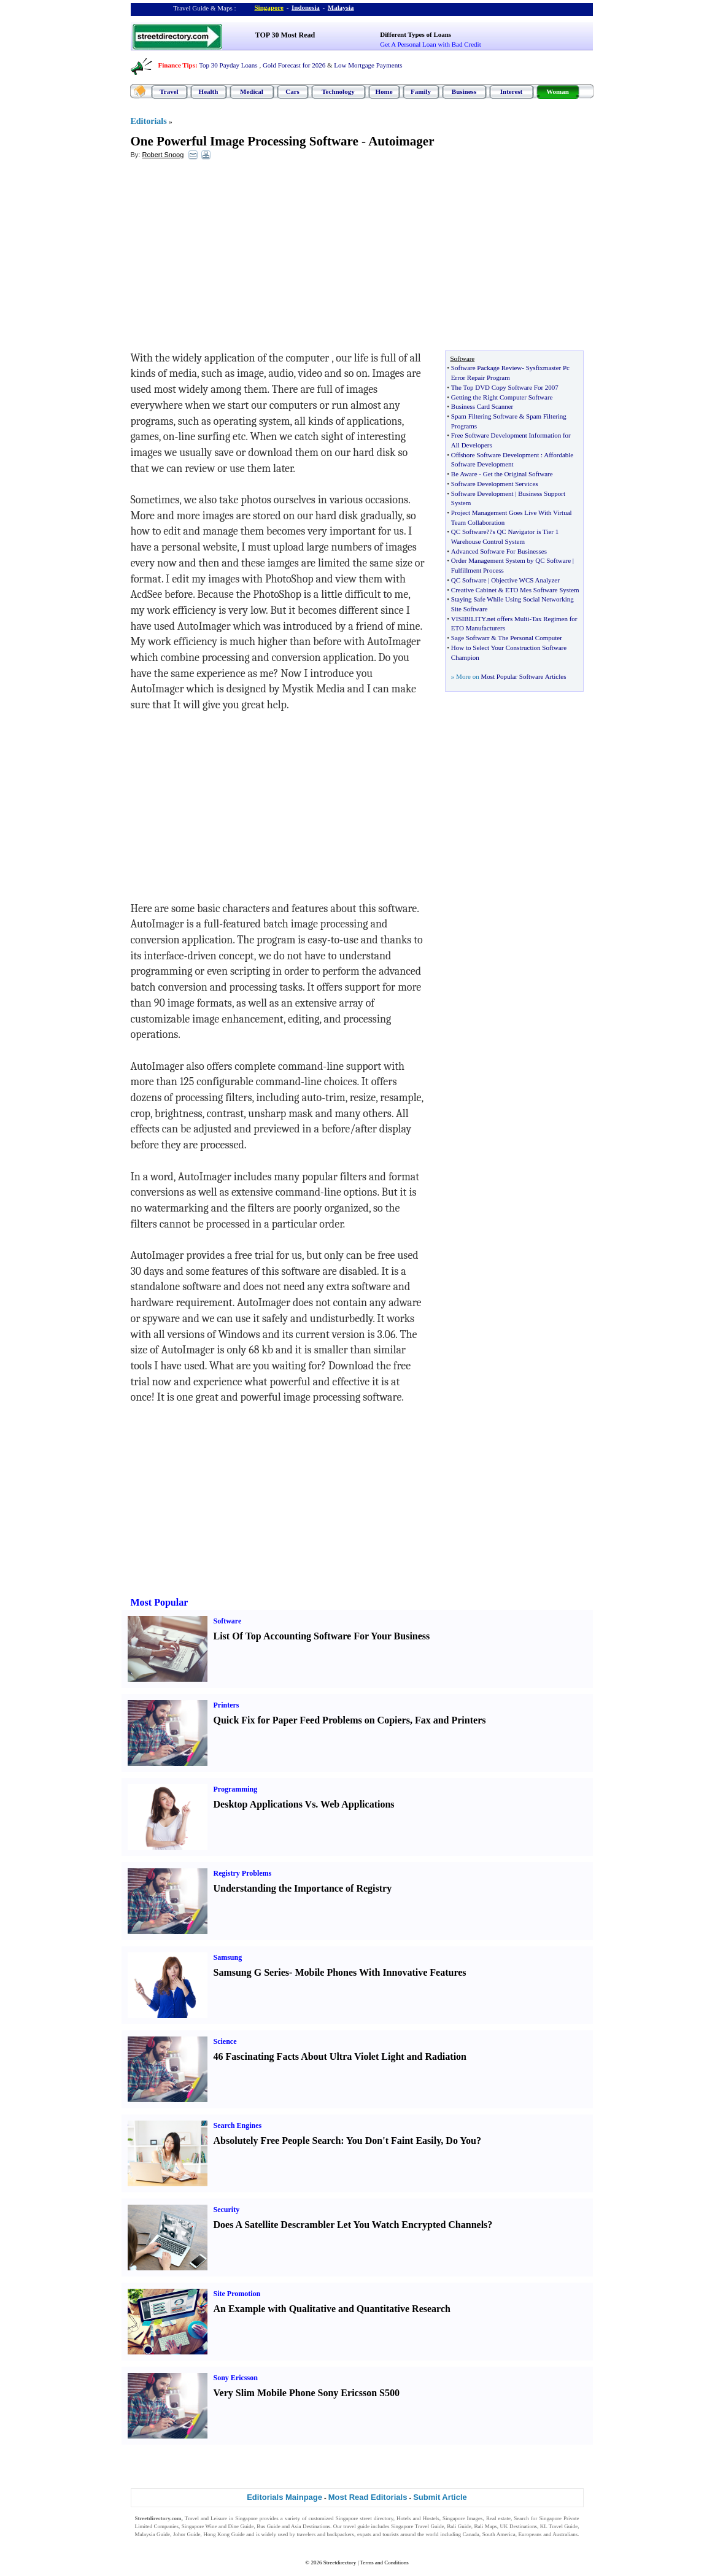 This screenshot has height=2576, width=723. I want to click on QC Software, so click(469, 531).